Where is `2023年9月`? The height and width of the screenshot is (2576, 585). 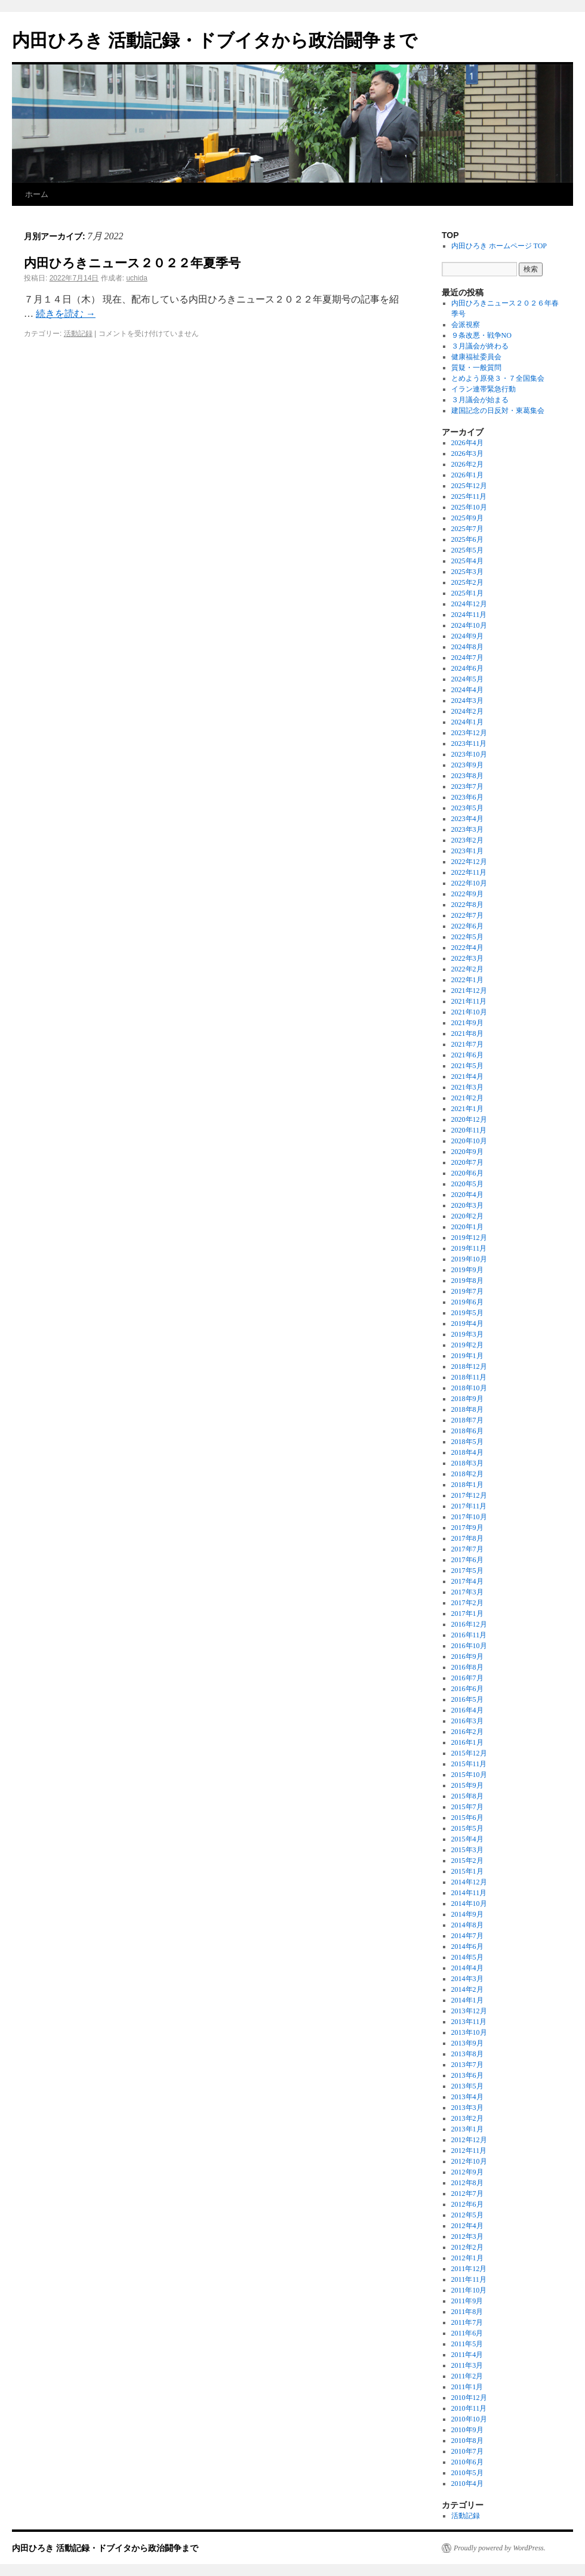
2023年9月 is located at coordinates (467, 765).